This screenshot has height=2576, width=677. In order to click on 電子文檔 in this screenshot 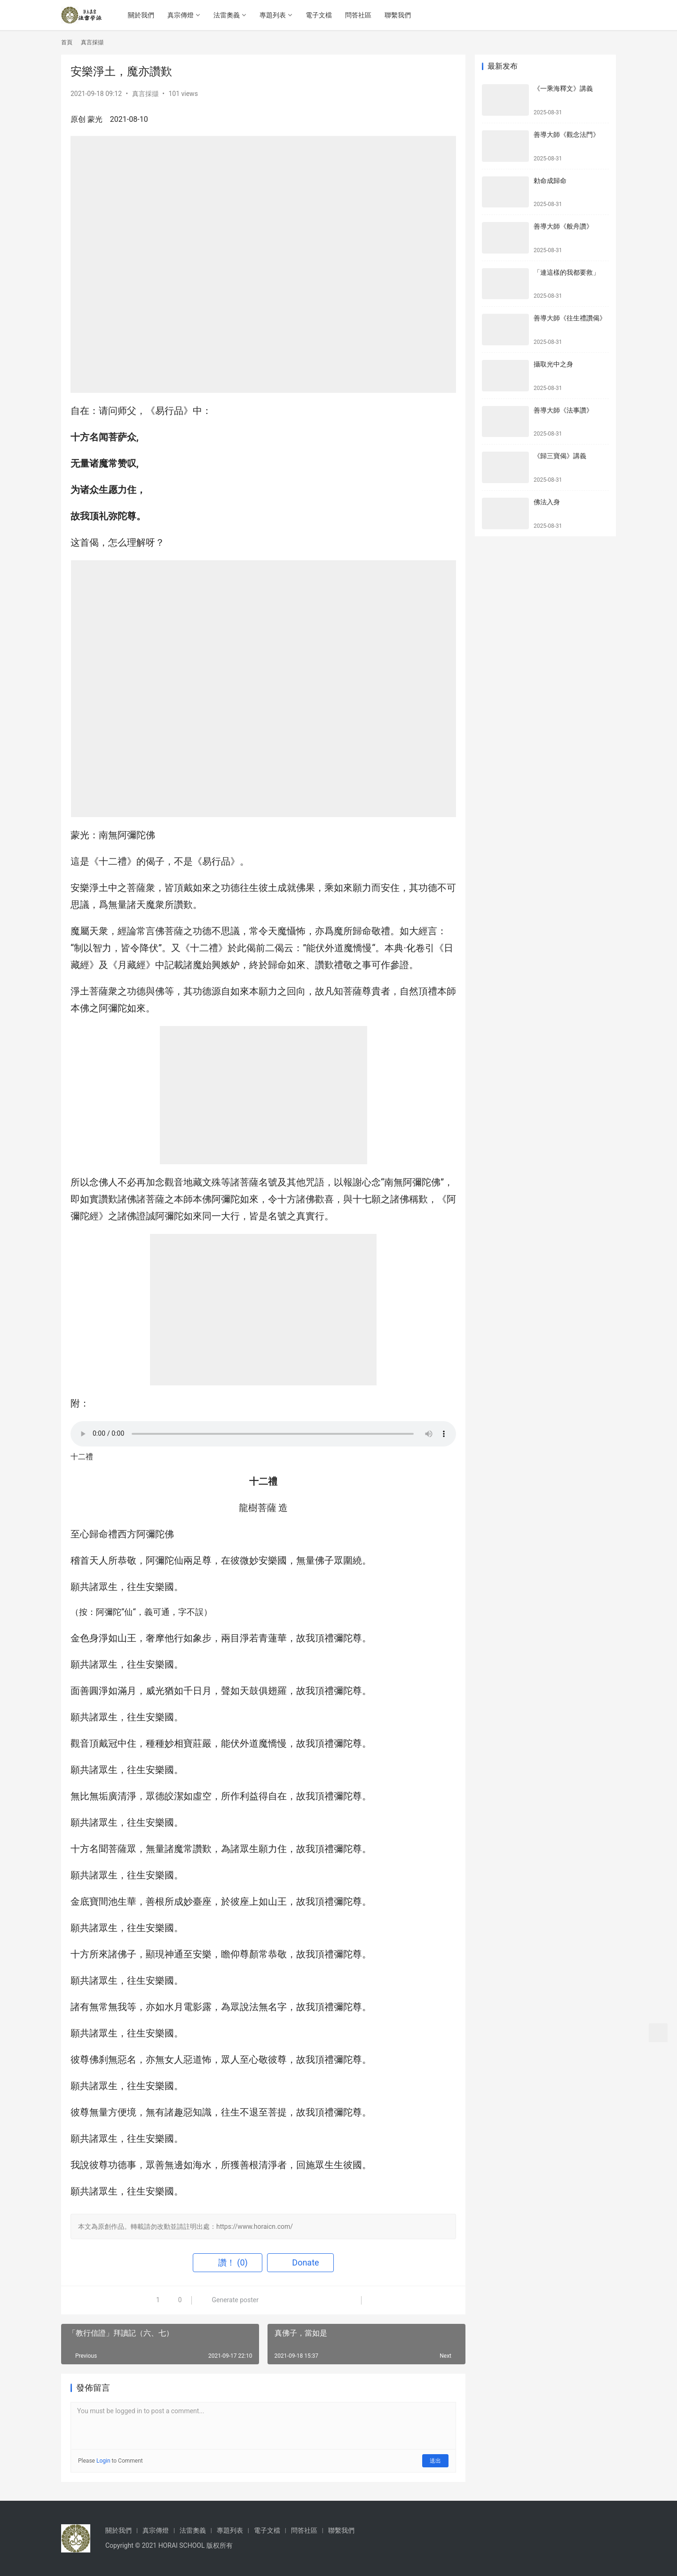, I will do `click(319, 15)`.